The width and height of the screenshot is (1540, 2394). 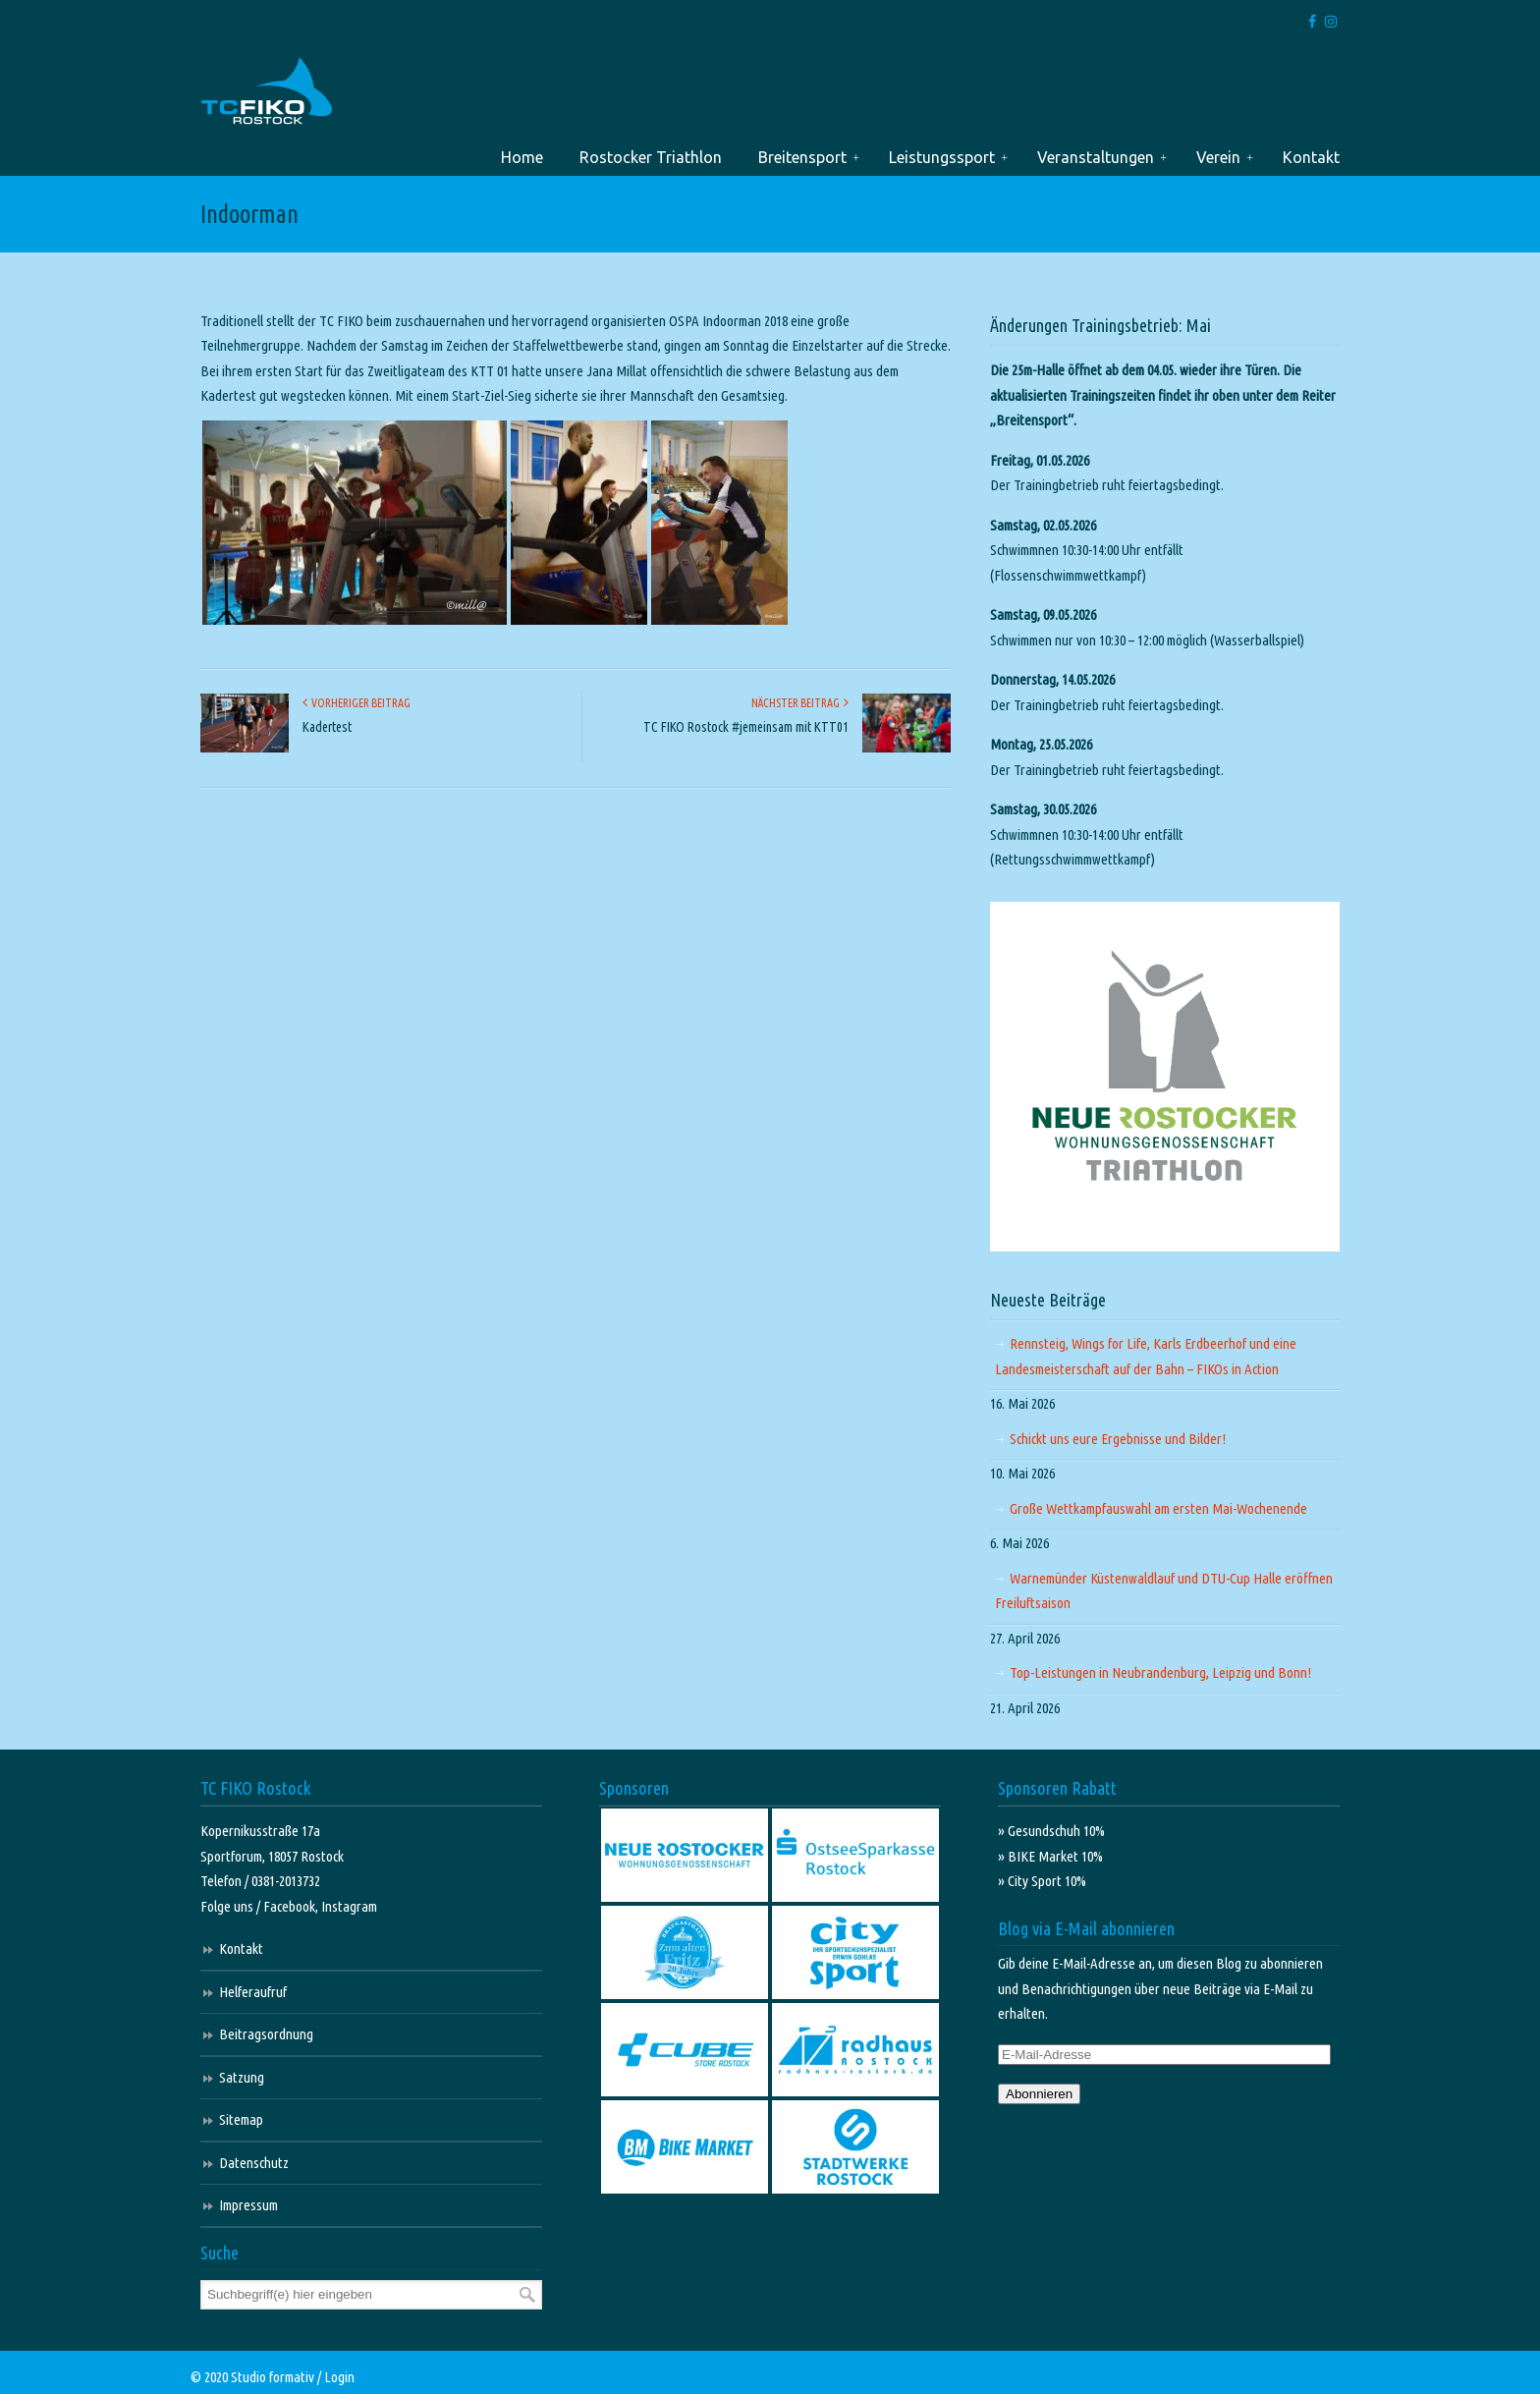 What do you see at coordinates (1051, 1830) in the screenshot?
I see `» Gesundschuh 10%` at bounding box center [1051, 1830].